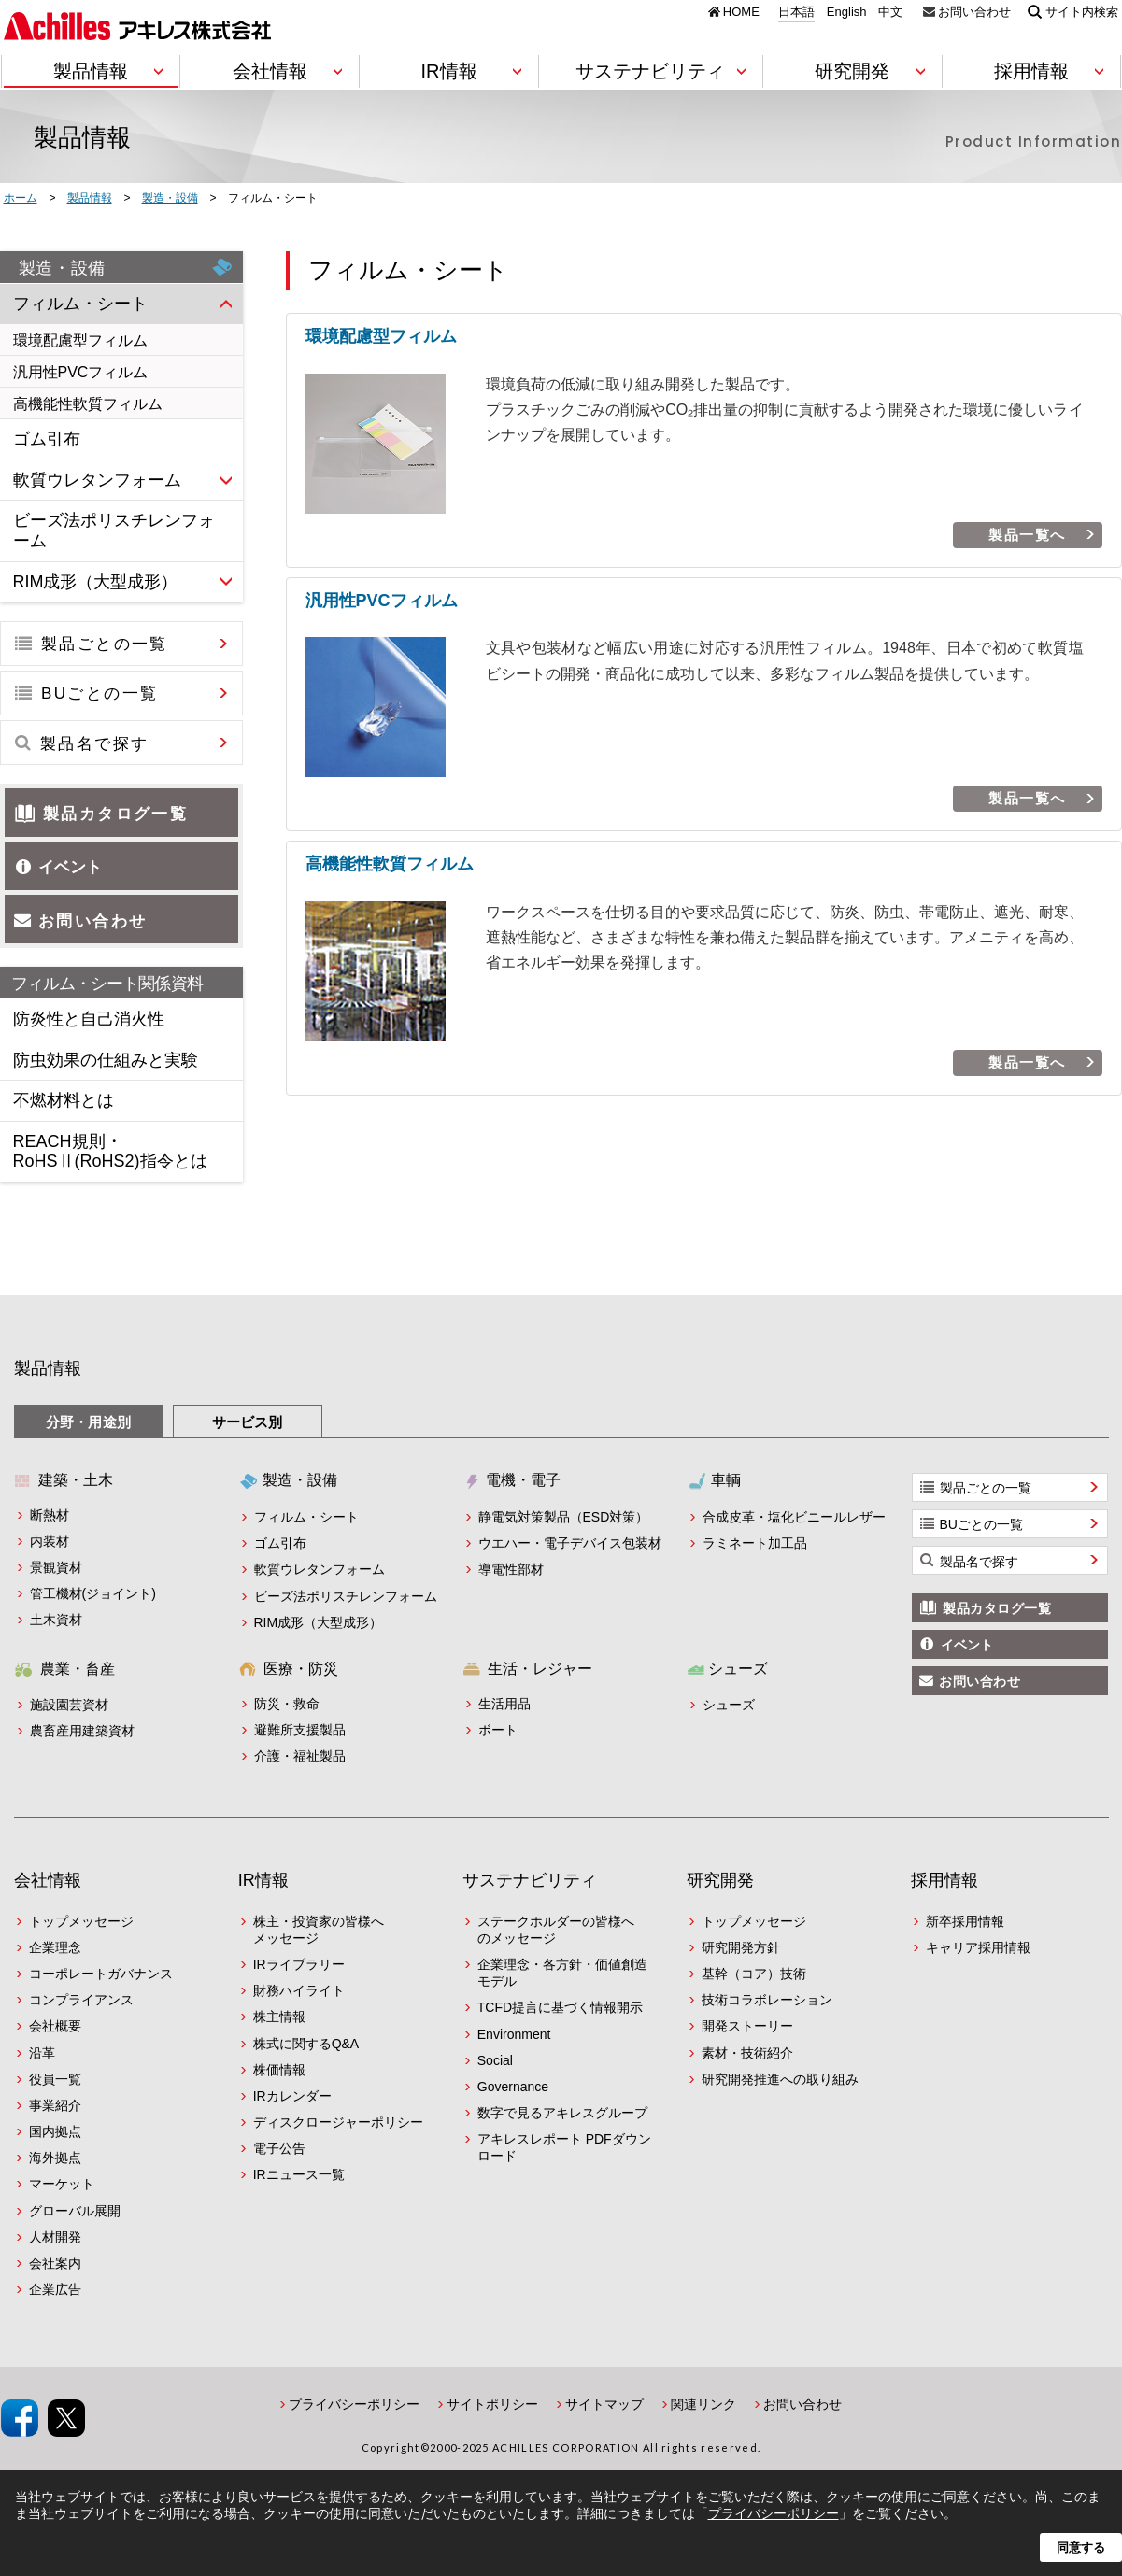 This screenshot has height=2576, width=1122. Describe the element at coordinates (754, 1973) in the screenshot. I see `基幹（コア）技術` at that location.